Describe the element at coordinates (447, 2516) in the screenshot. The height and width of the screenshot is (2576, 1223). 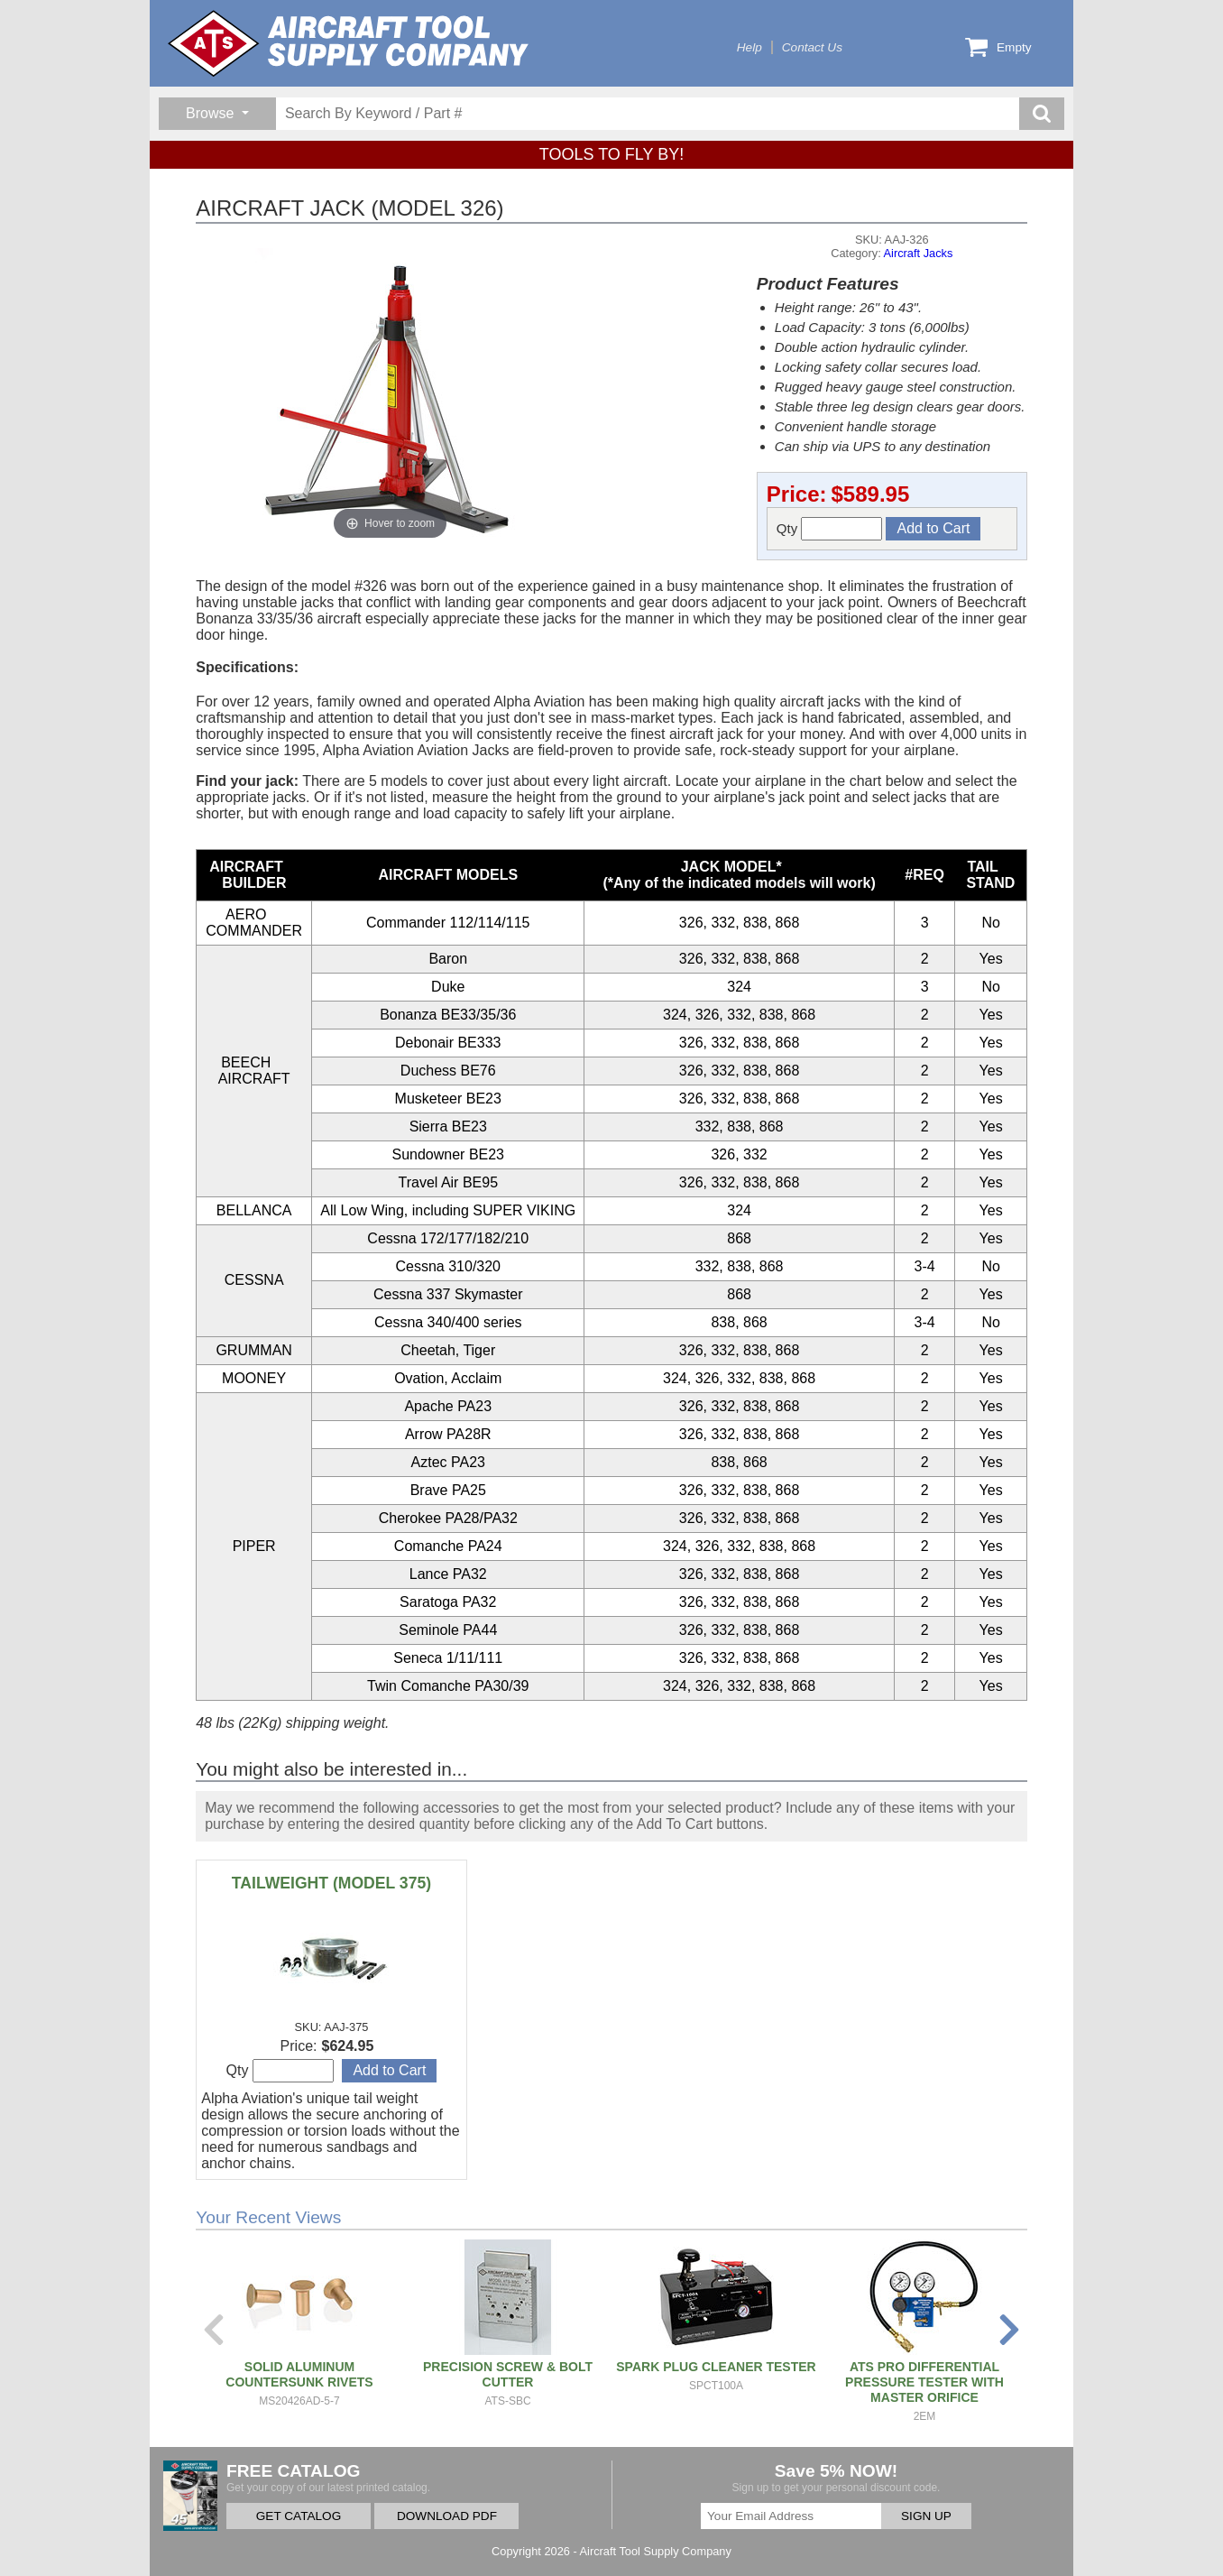
I see `DOWNLOAD PDF` at that location.